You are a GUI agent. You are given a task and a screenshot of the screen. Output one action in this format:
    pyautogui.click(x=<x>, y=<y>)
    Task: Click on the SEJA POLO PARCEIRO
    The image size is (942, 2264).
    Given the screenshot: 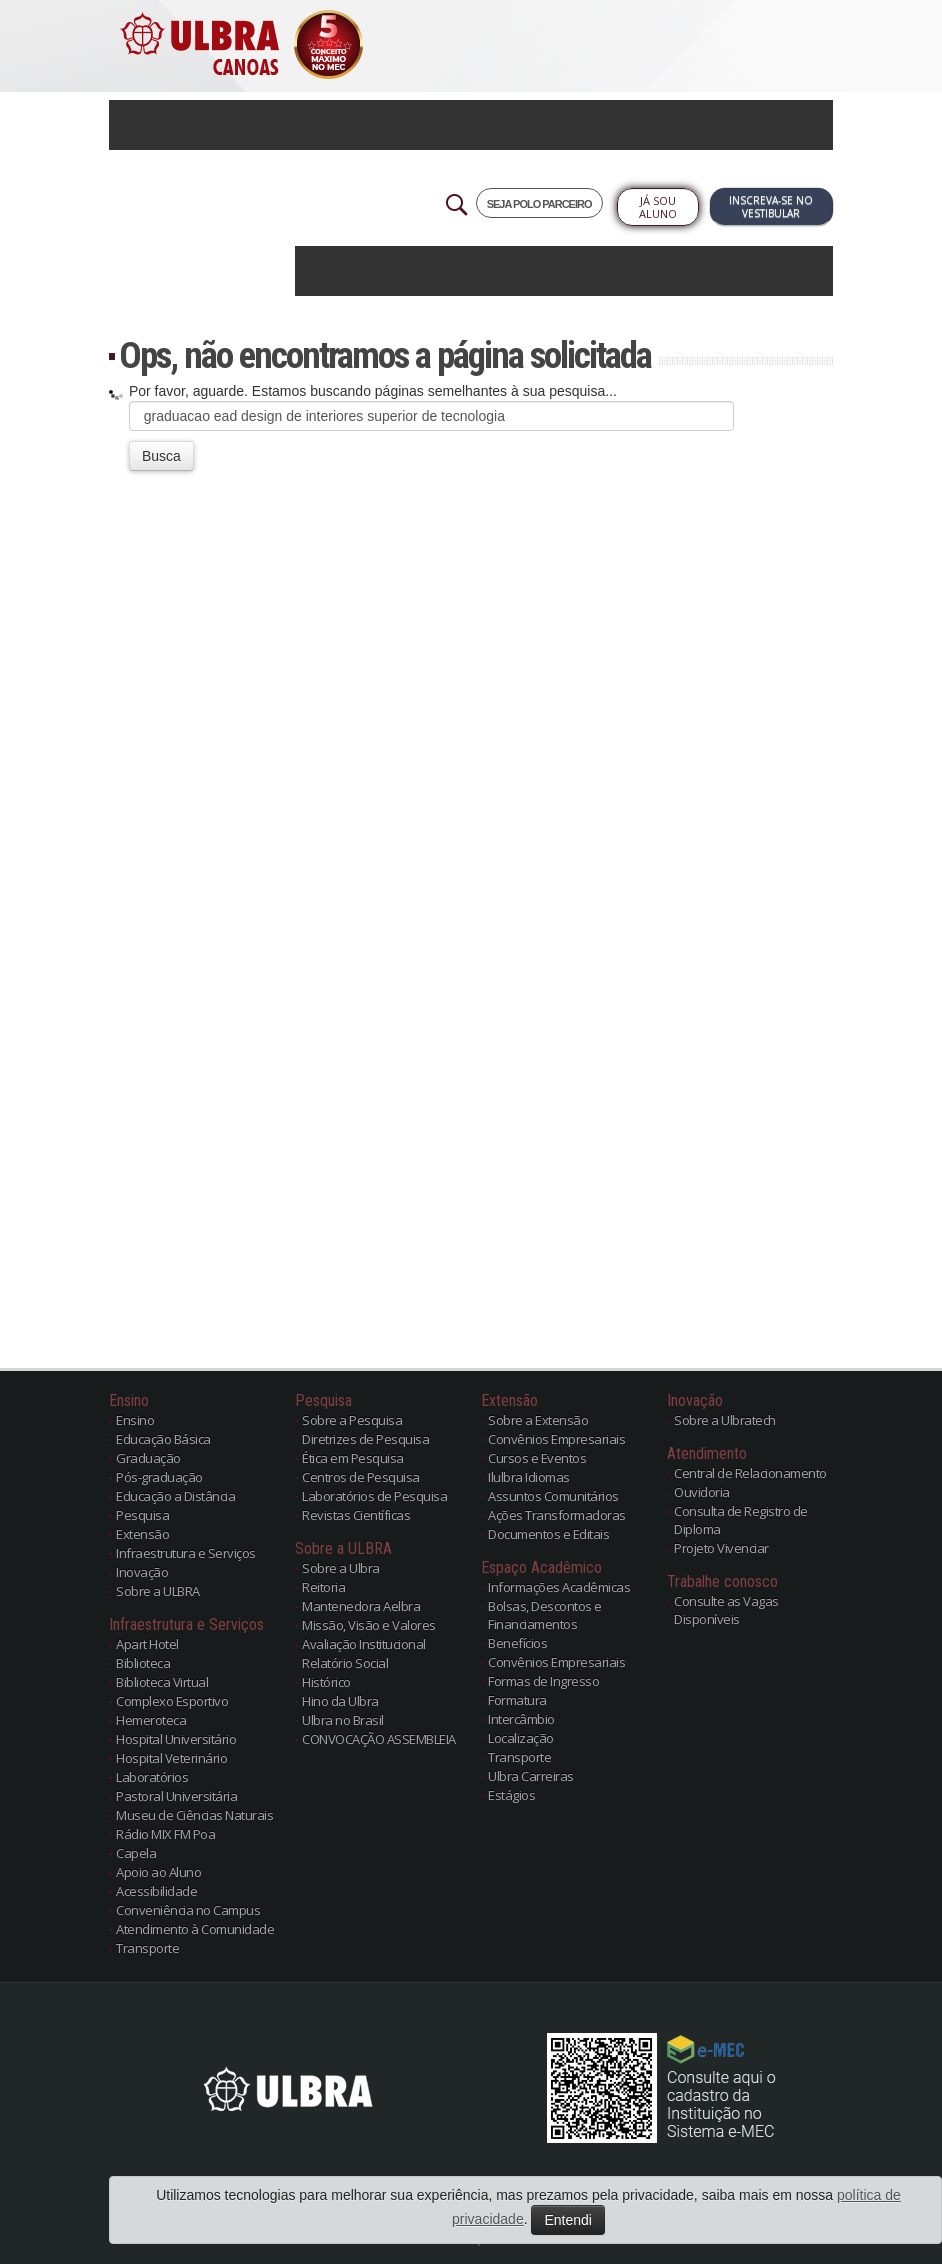 What is the action you would take?
    pyautogui.click(x=539, y=204)
    